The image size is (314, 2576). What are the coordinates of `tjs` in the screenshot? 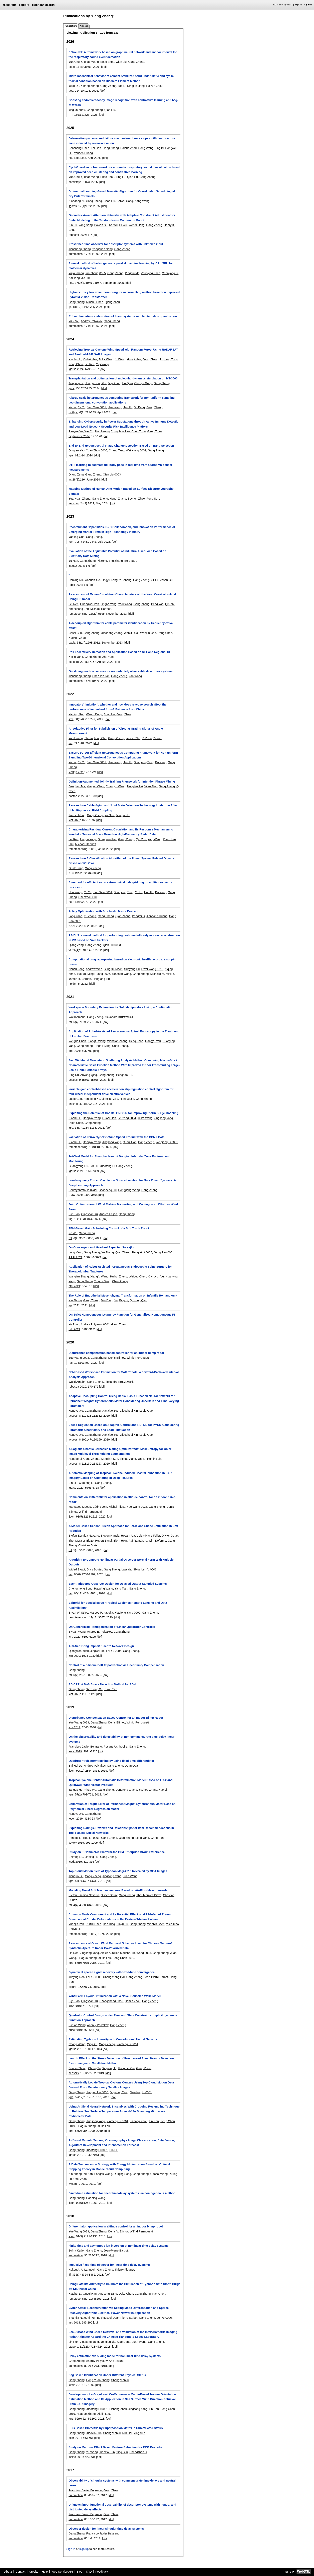 It's located at (69, 306).